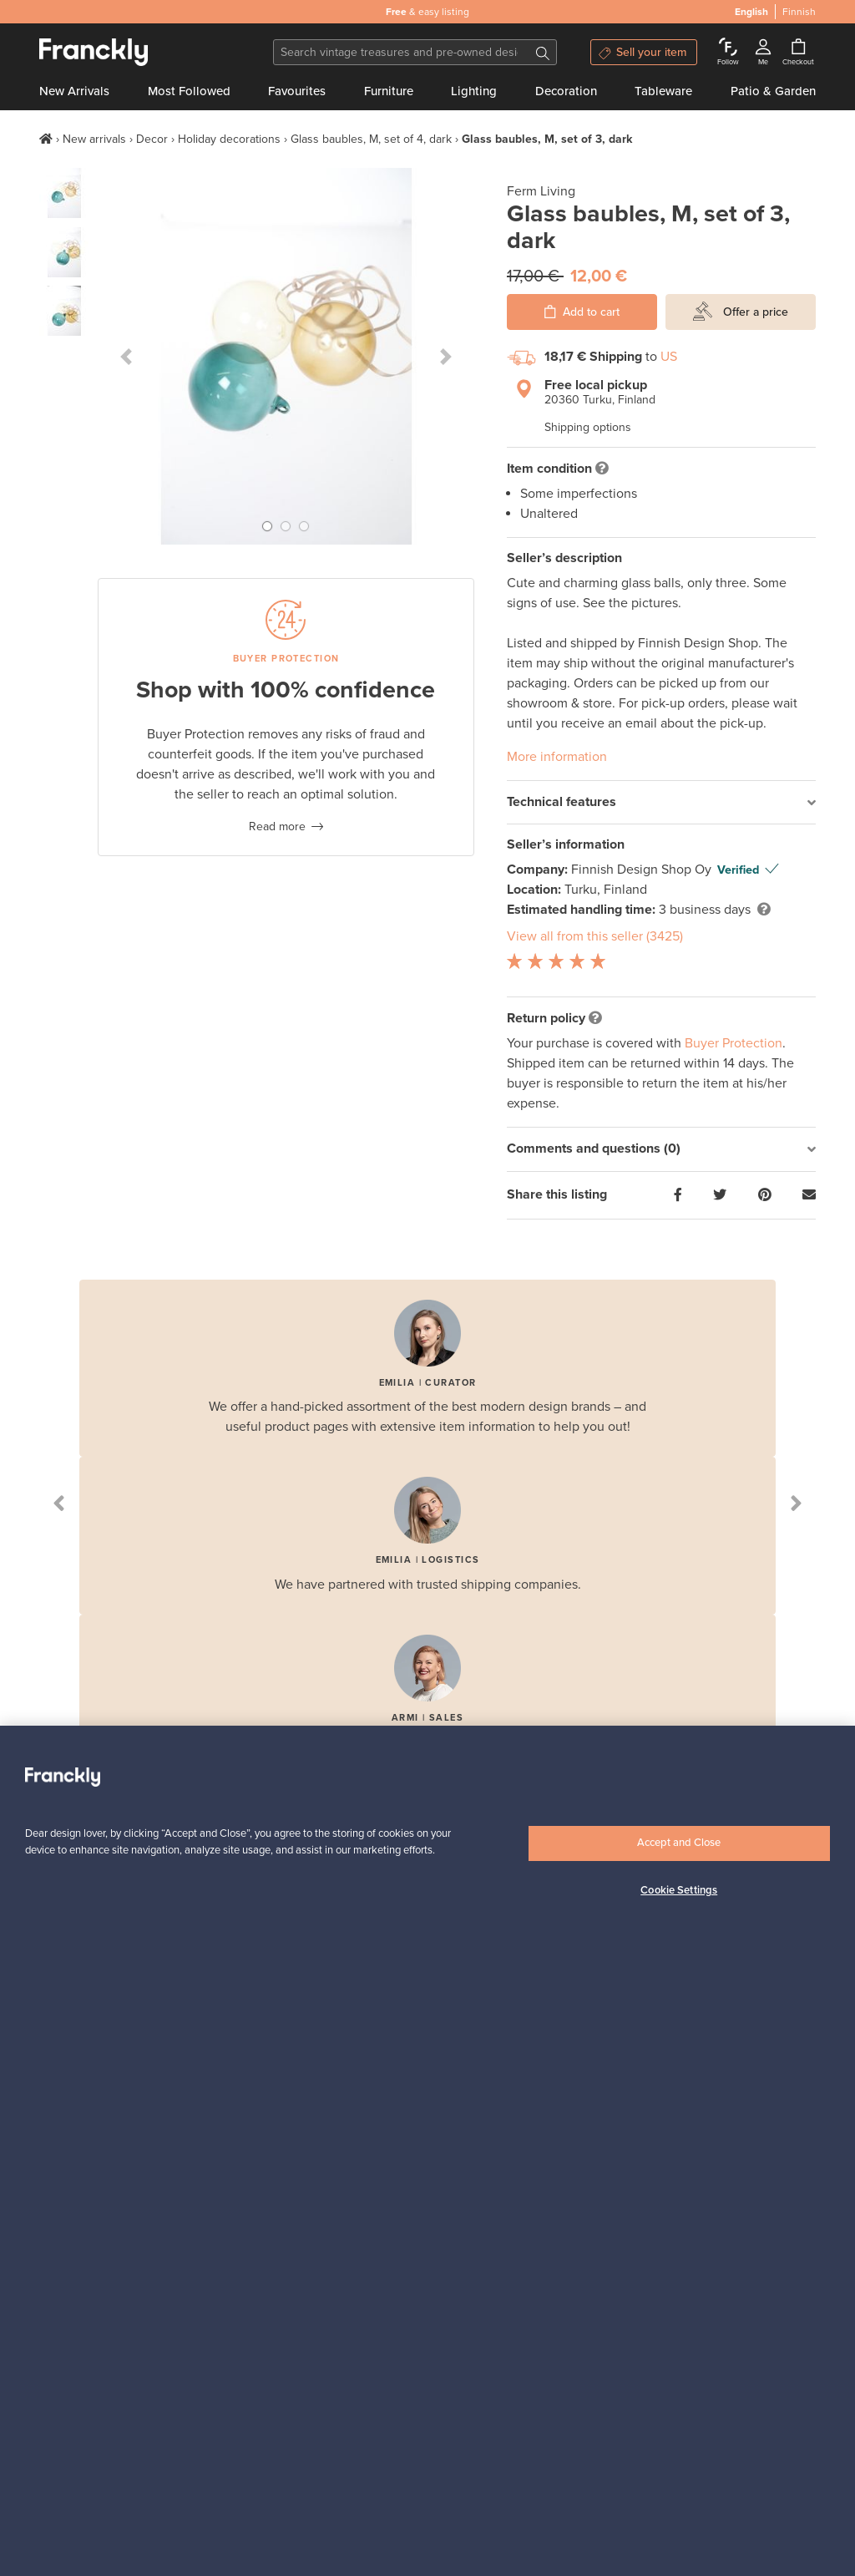 Image resolution: width=855 pixels, height=2576 pixels. What do you see at coordinates (733, 1043) in the screenshot?
I see `Buyer Protection` at bounding box center [733, 1043].